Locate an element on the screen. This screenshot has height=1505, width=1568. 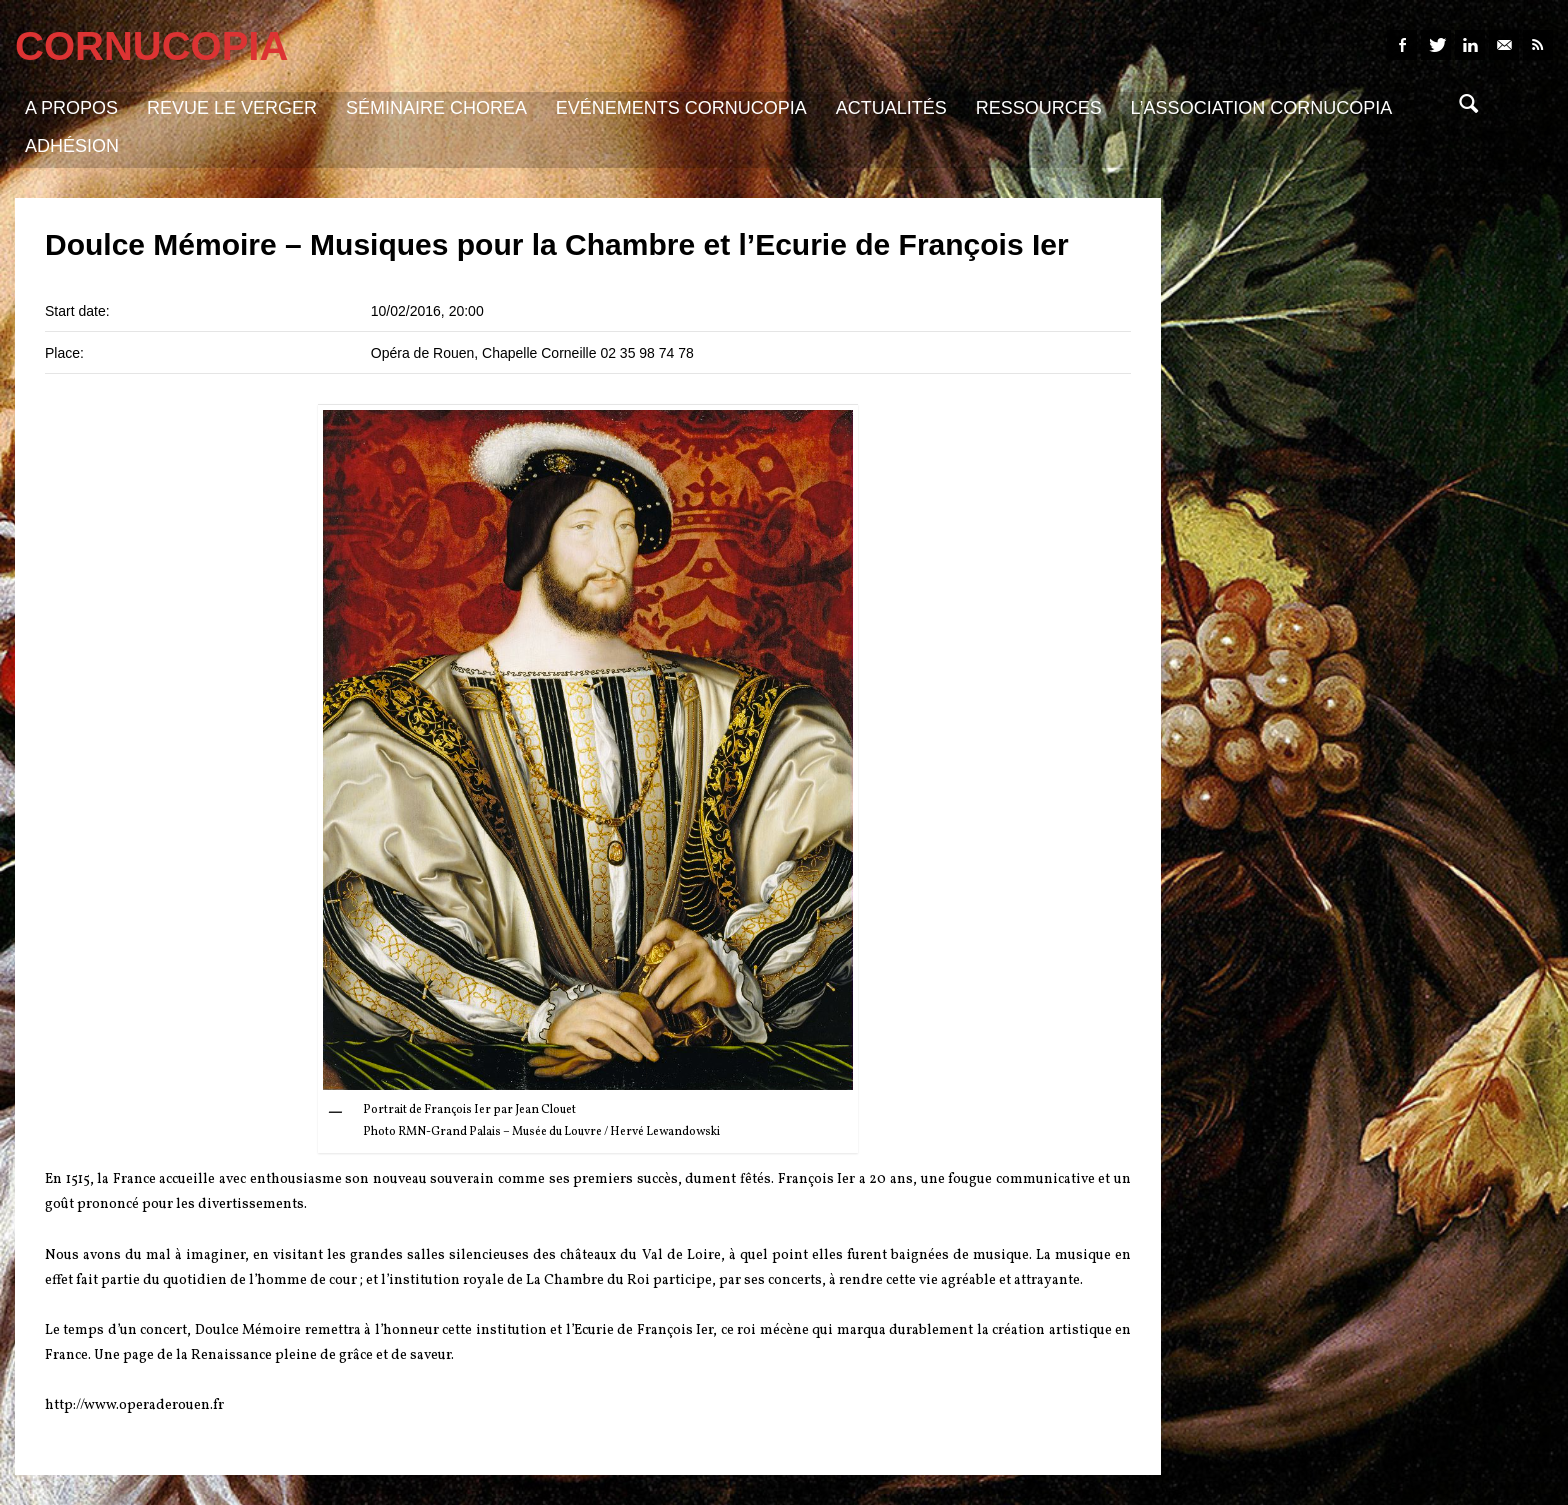
Adhésion is located at coordinates (72, 146).